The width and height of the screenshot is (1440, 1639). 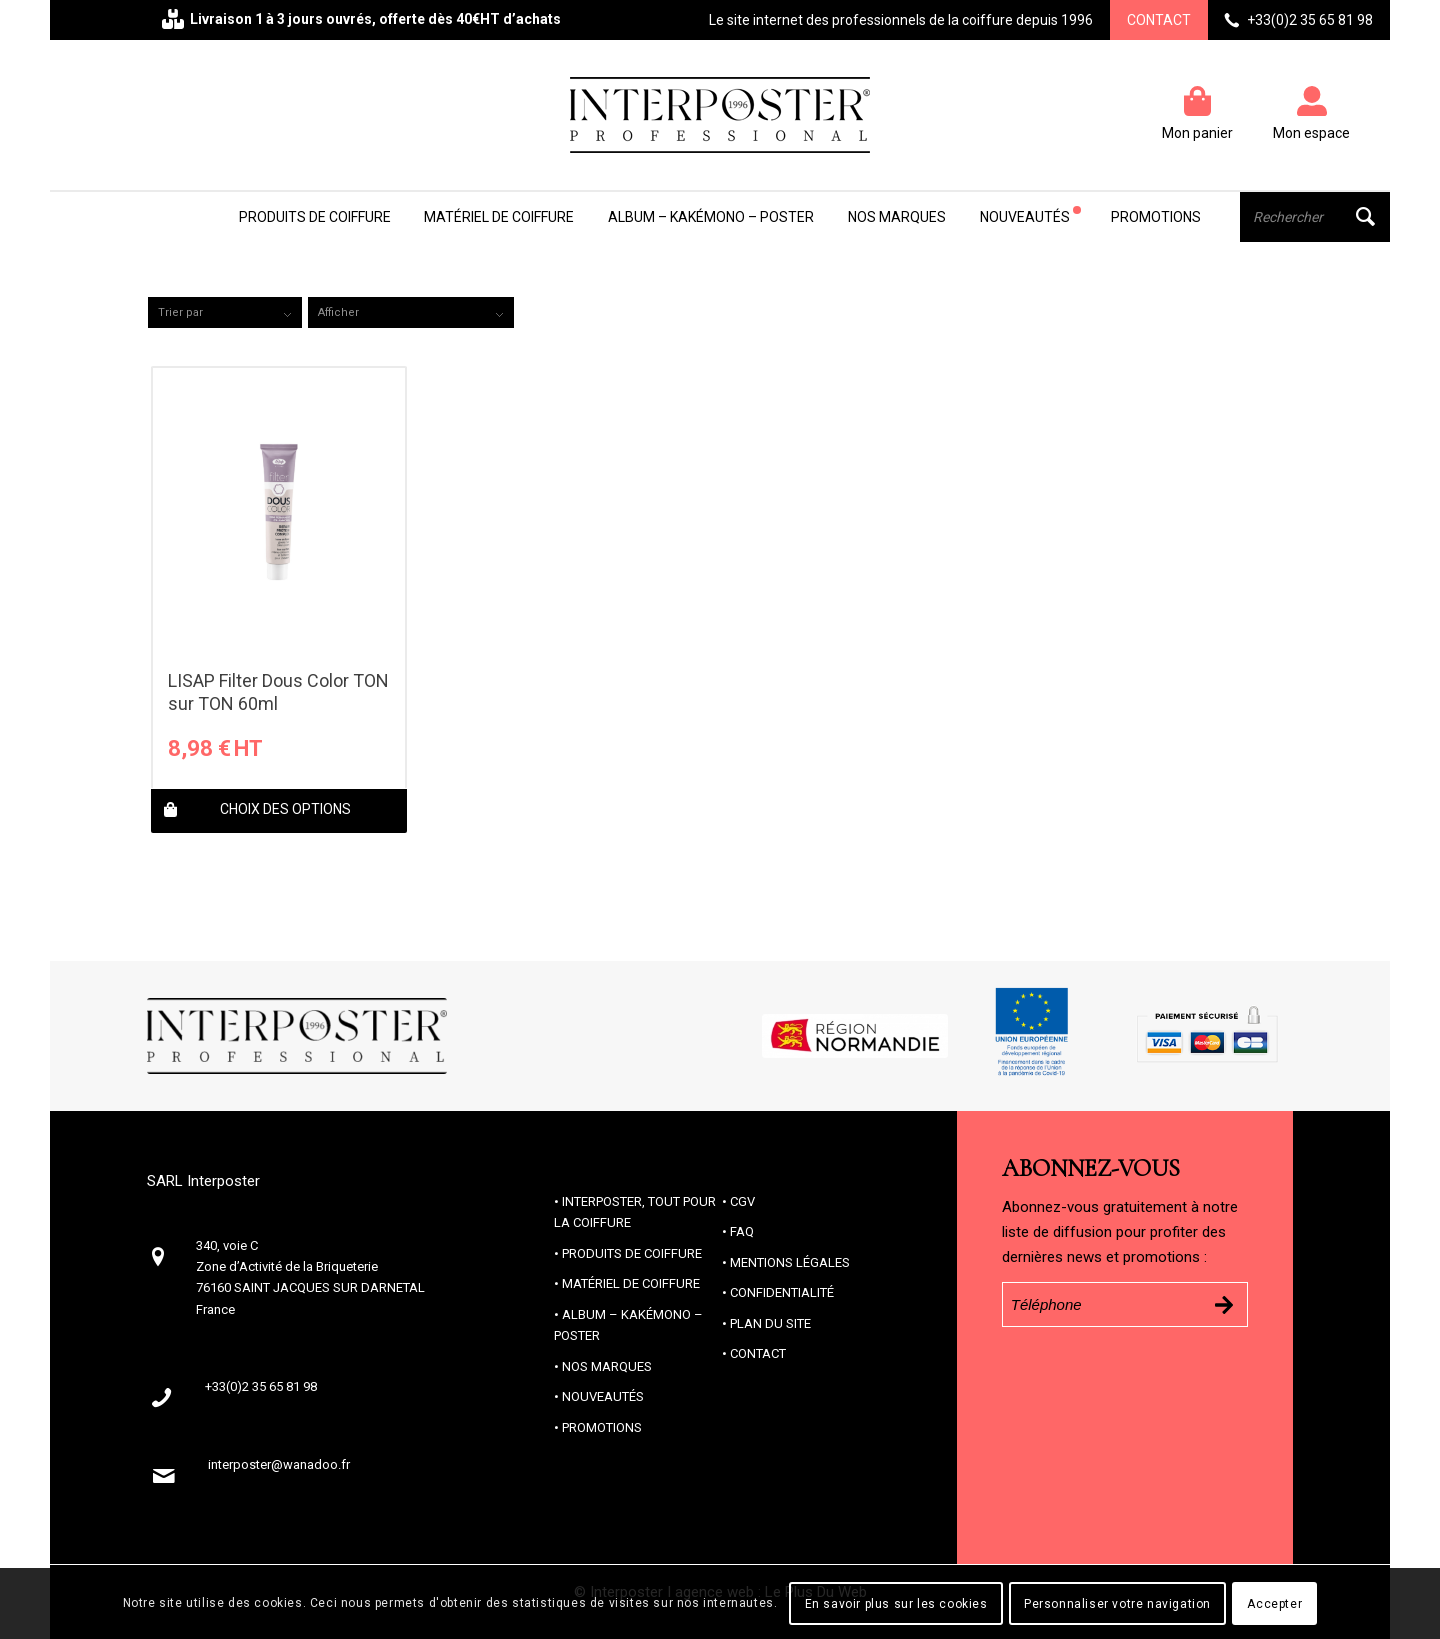 I want to click on [menuitem], so click(x=315, y=217).